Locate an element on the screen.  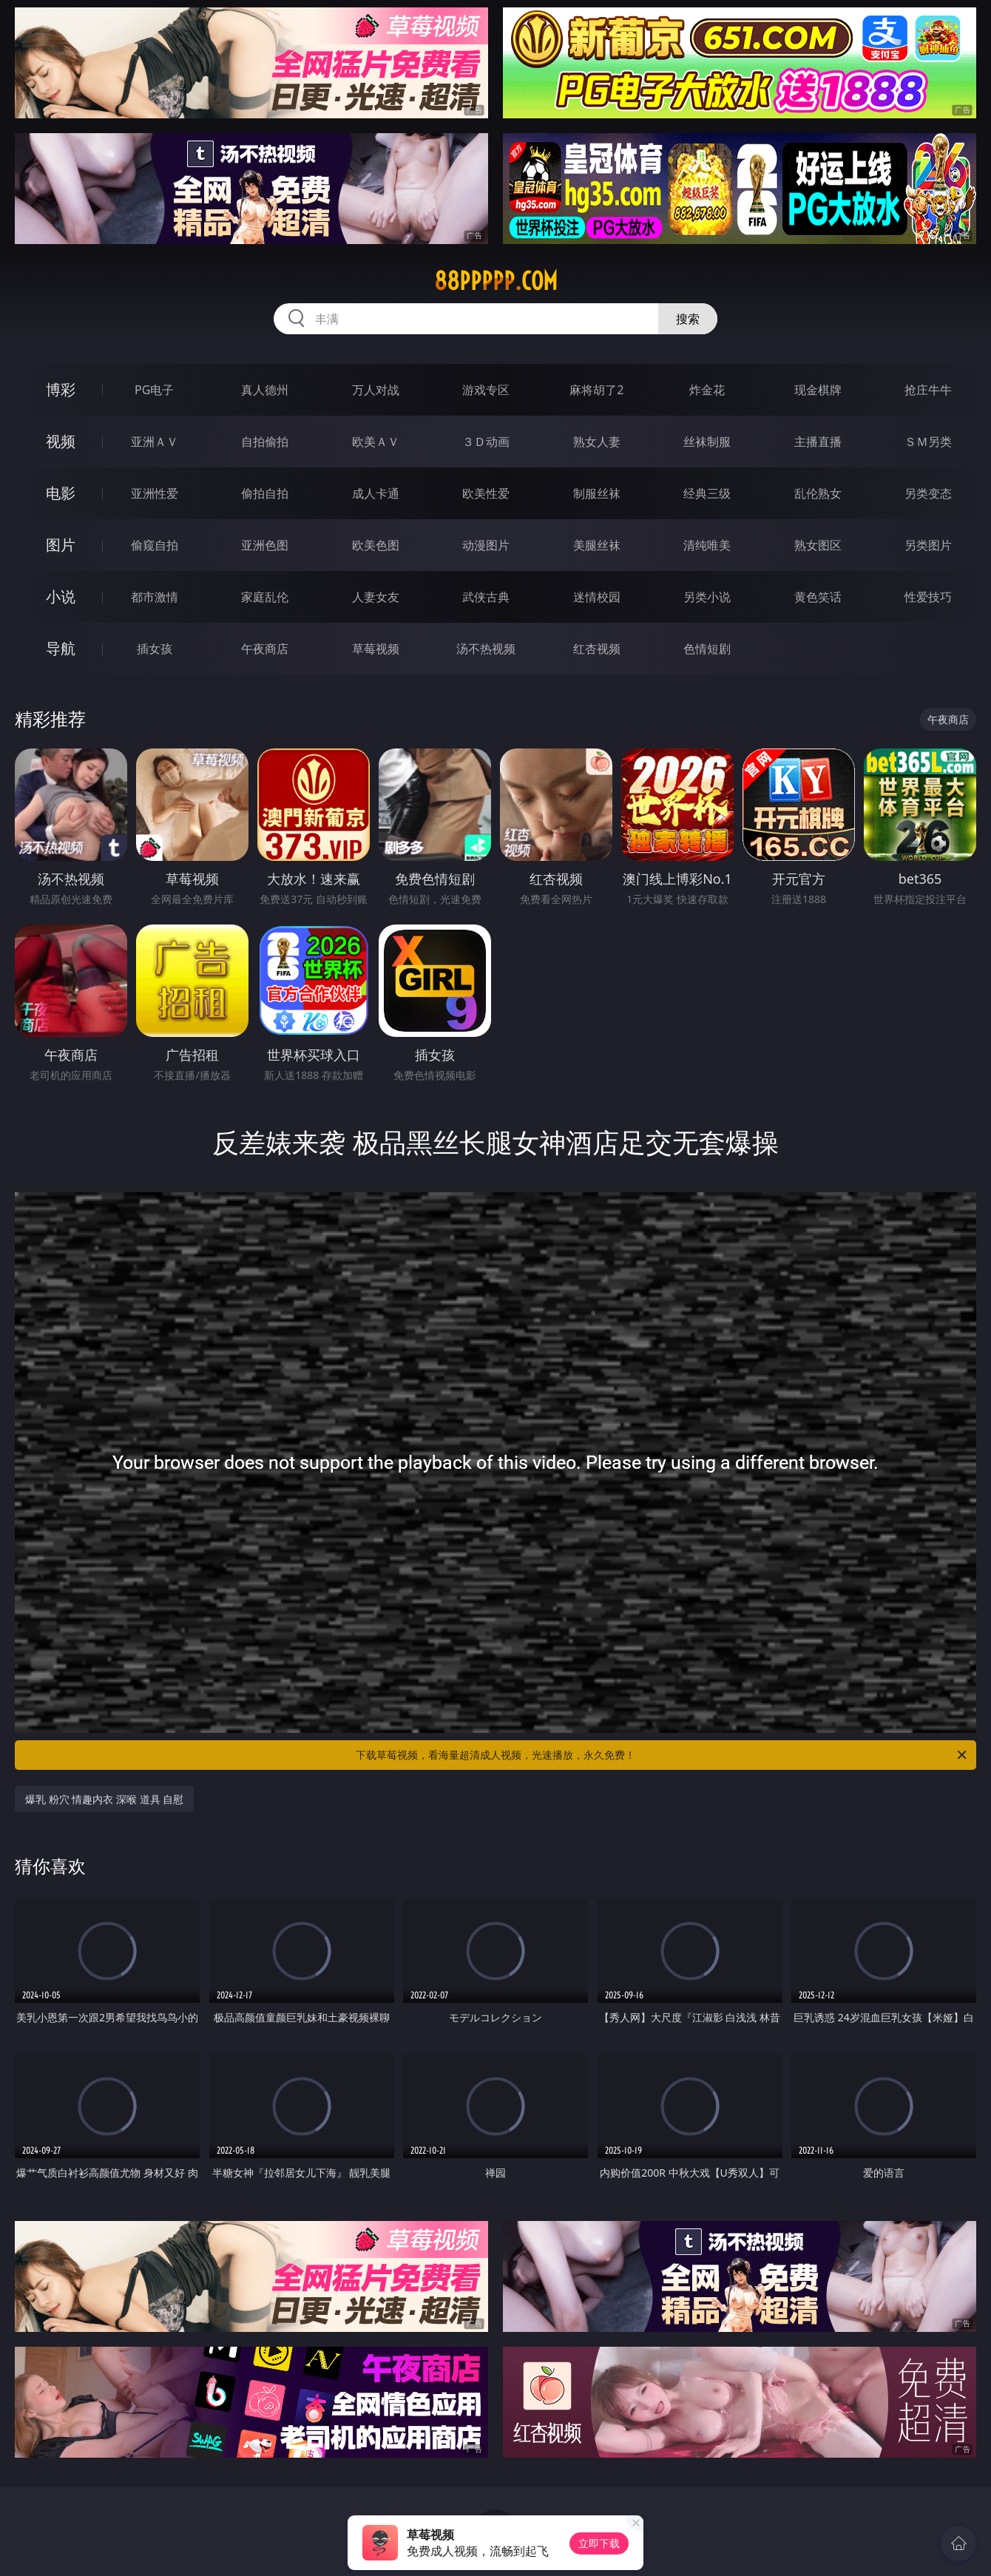
PG电子 is located at coordinates (154, 390).